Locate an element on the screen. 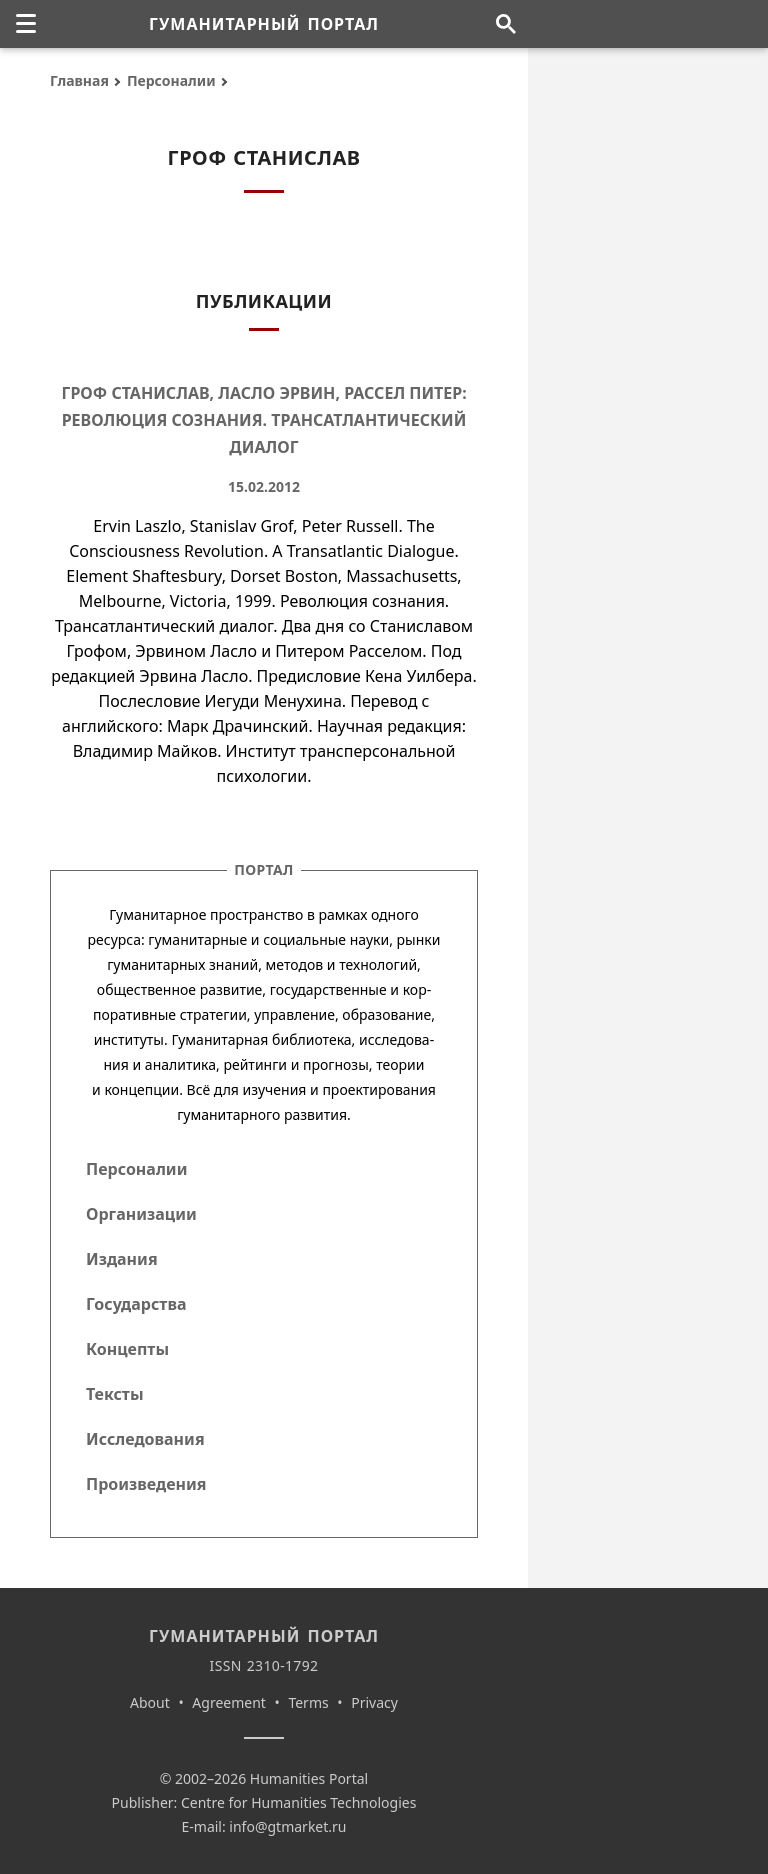  Главная is located at coordinates (79, 80).